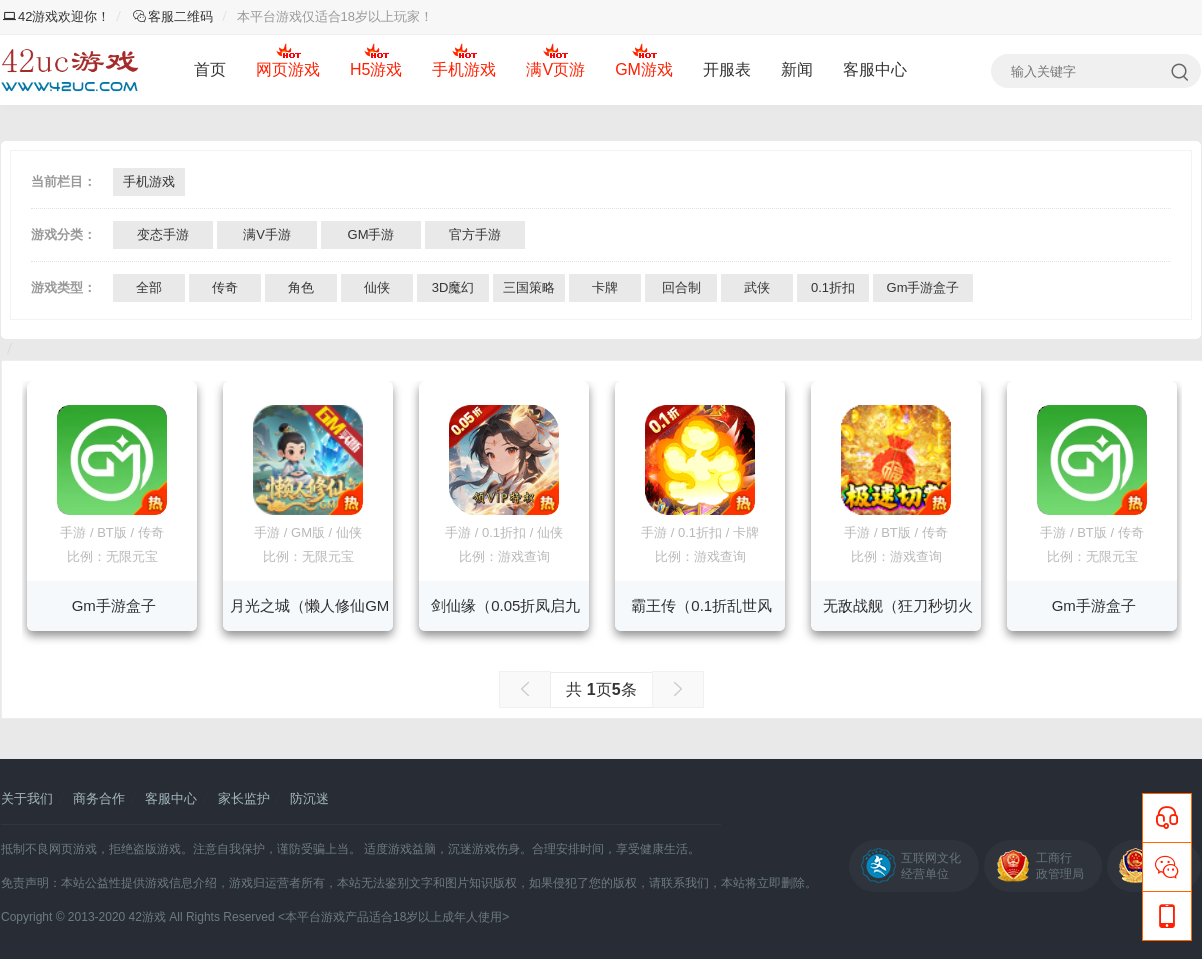 Image resolution: width=1202 pixels, height=959 pixels. Describe the element at coordinates (931, 866) in the screenshot. I see `互联网文化经营单位` at that location.